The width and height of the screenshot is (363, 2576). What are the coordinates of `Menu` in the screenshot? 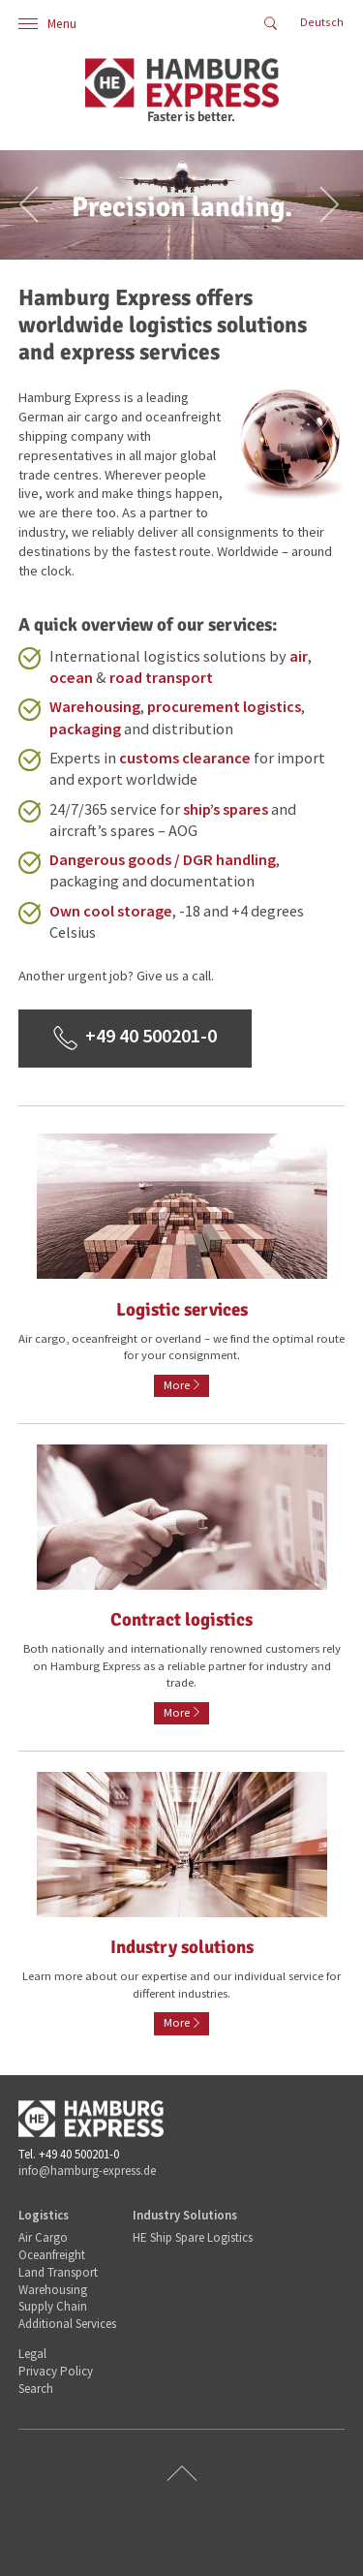 It's located at (47, 24).